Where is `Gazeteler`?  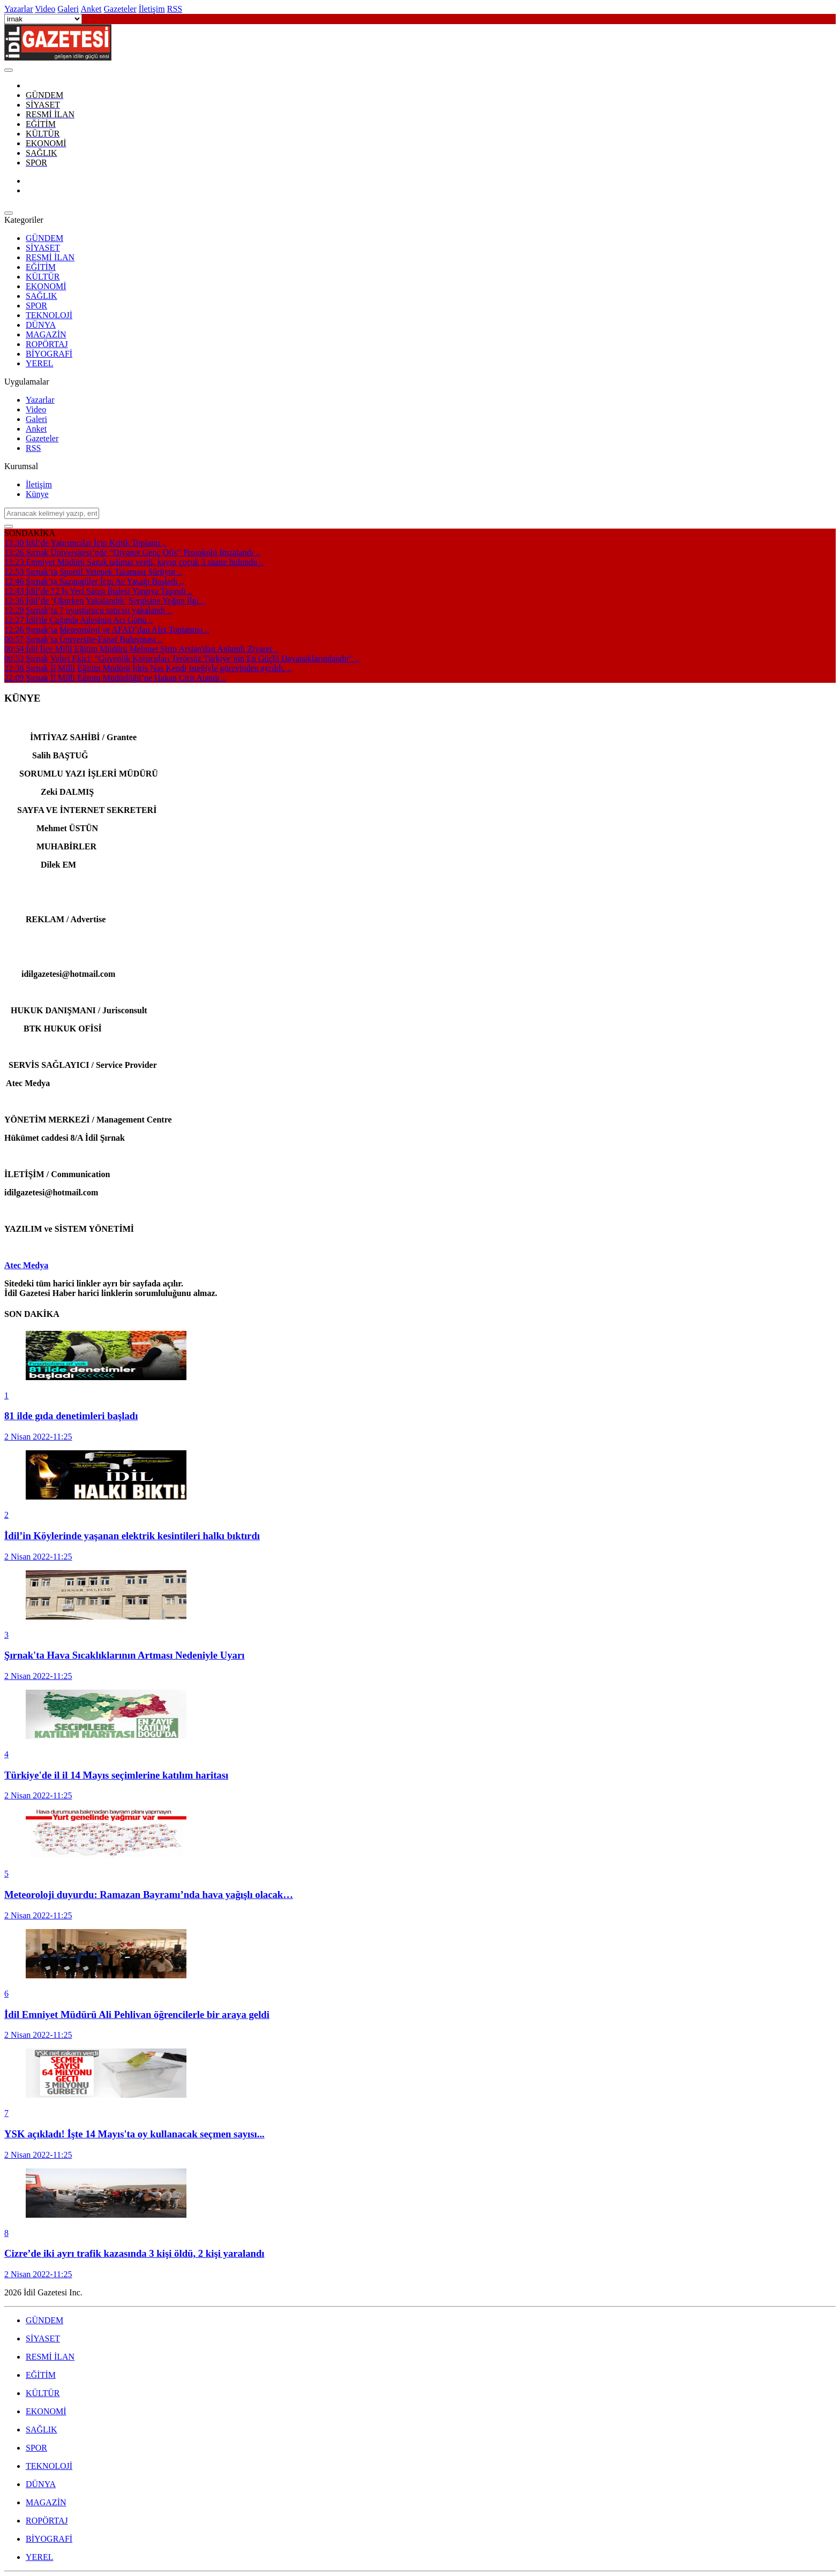
Gazeteler is located at coordinates (42, 438).